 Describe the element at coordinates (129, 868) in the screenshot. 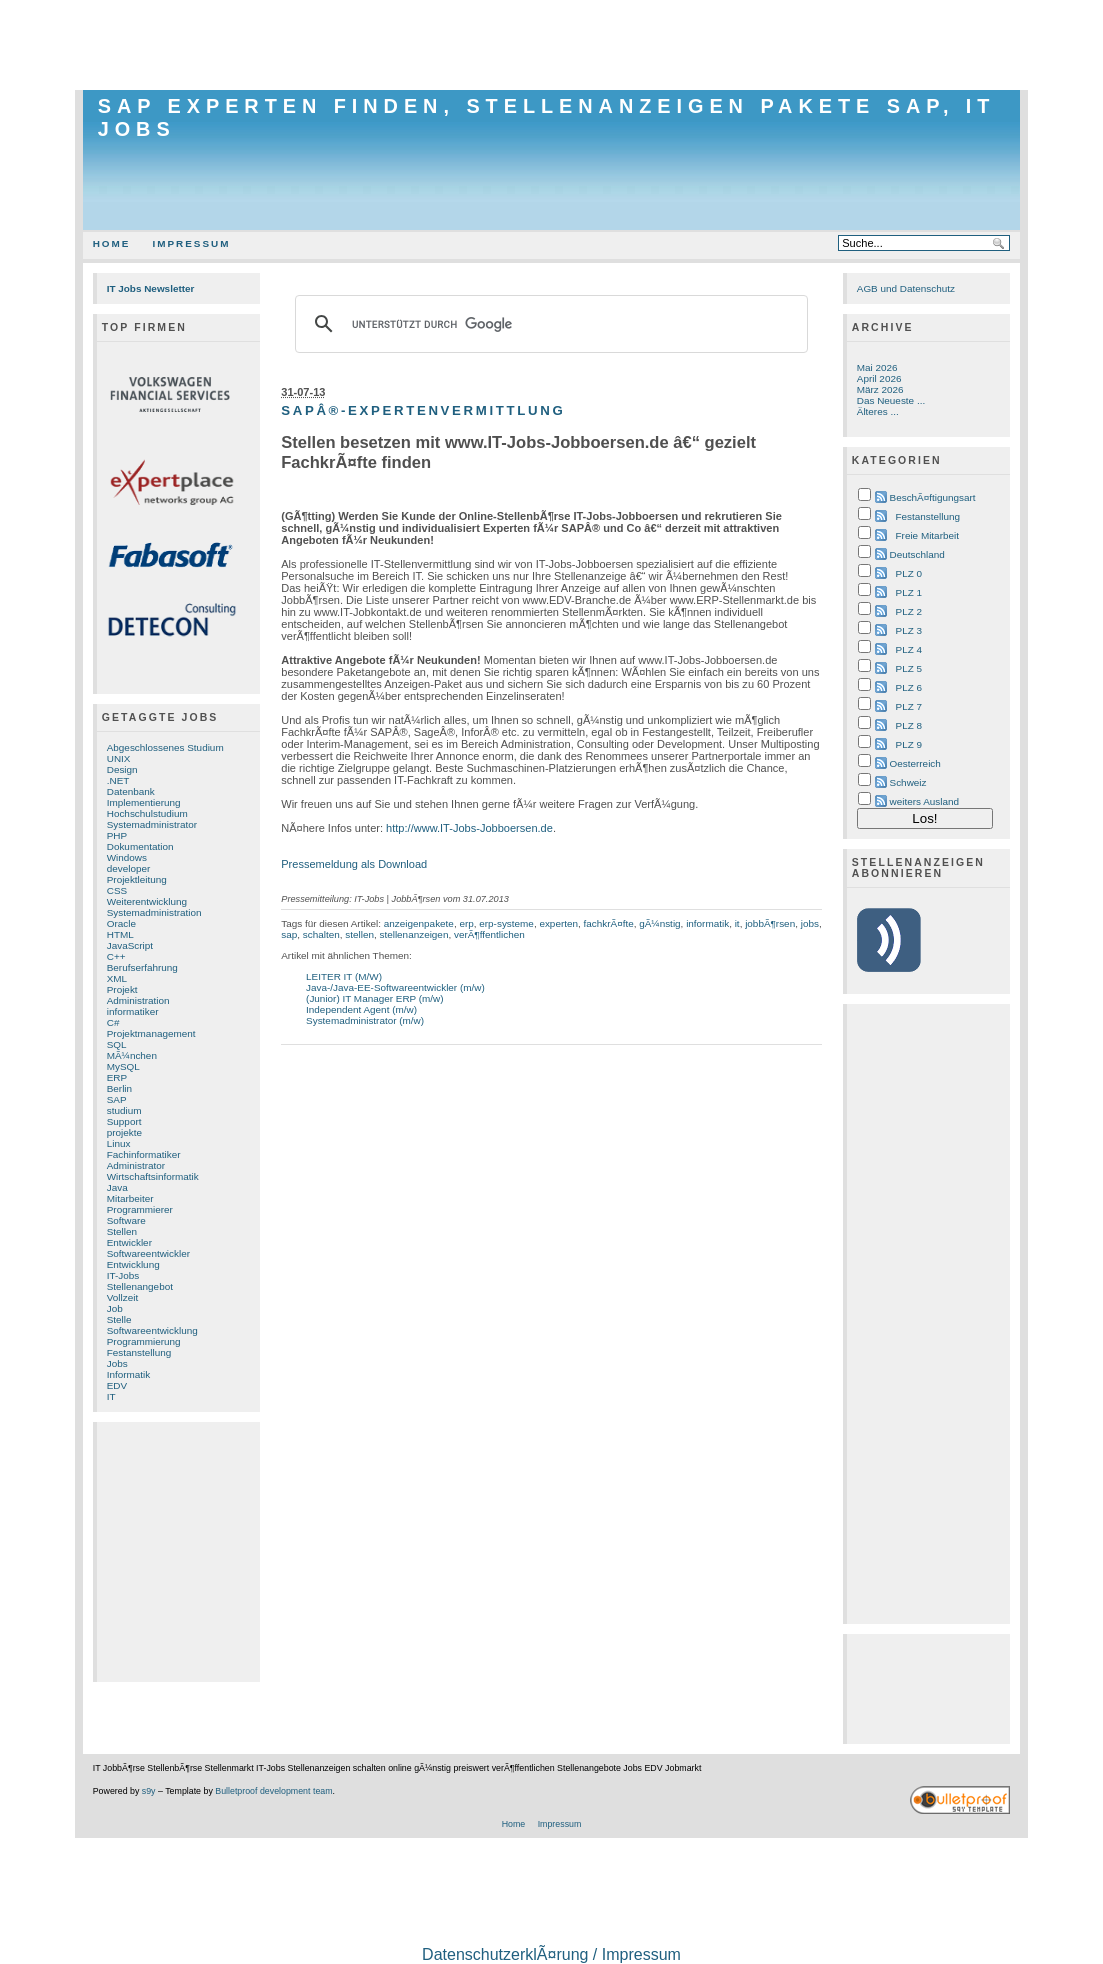

I see `developer` at that location.